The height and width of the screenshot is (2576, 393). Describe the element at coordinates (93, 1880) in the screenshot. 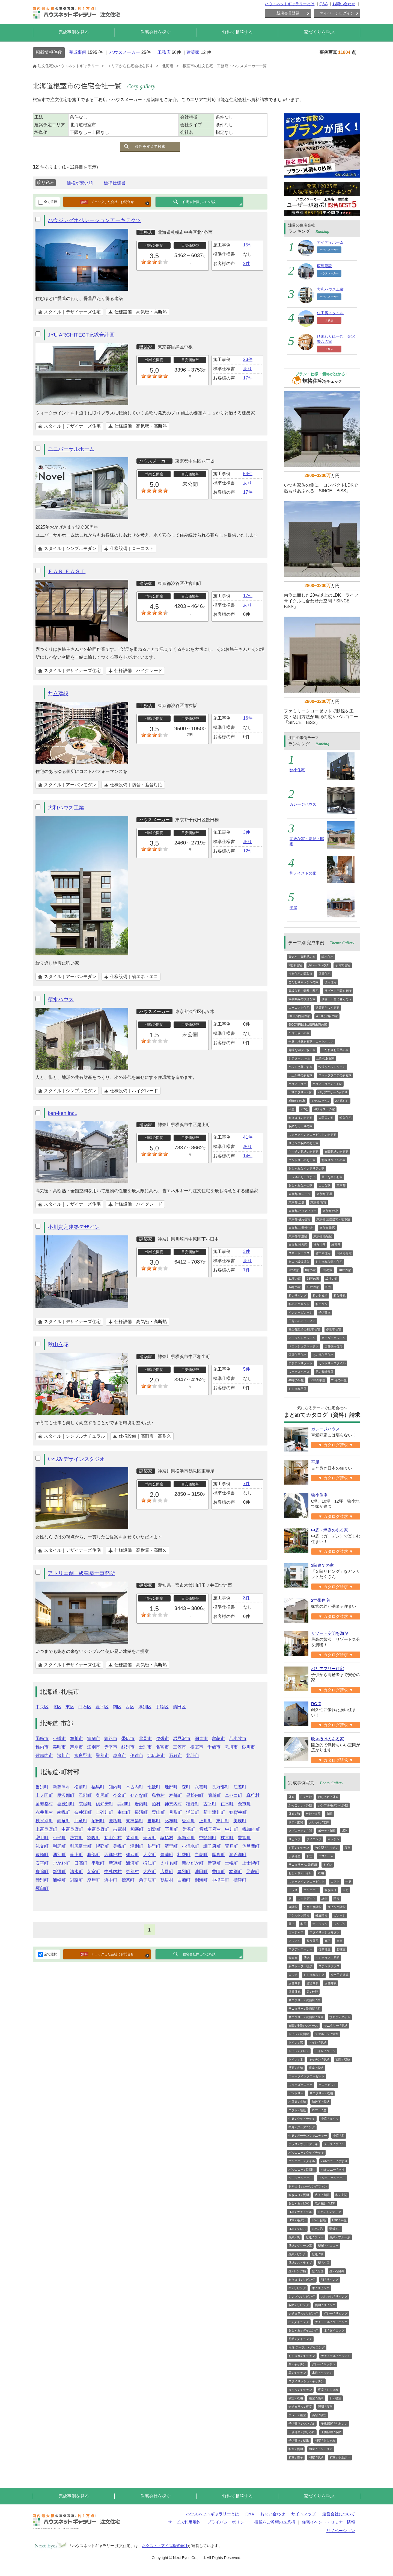

I see `厚岸町` at that location.